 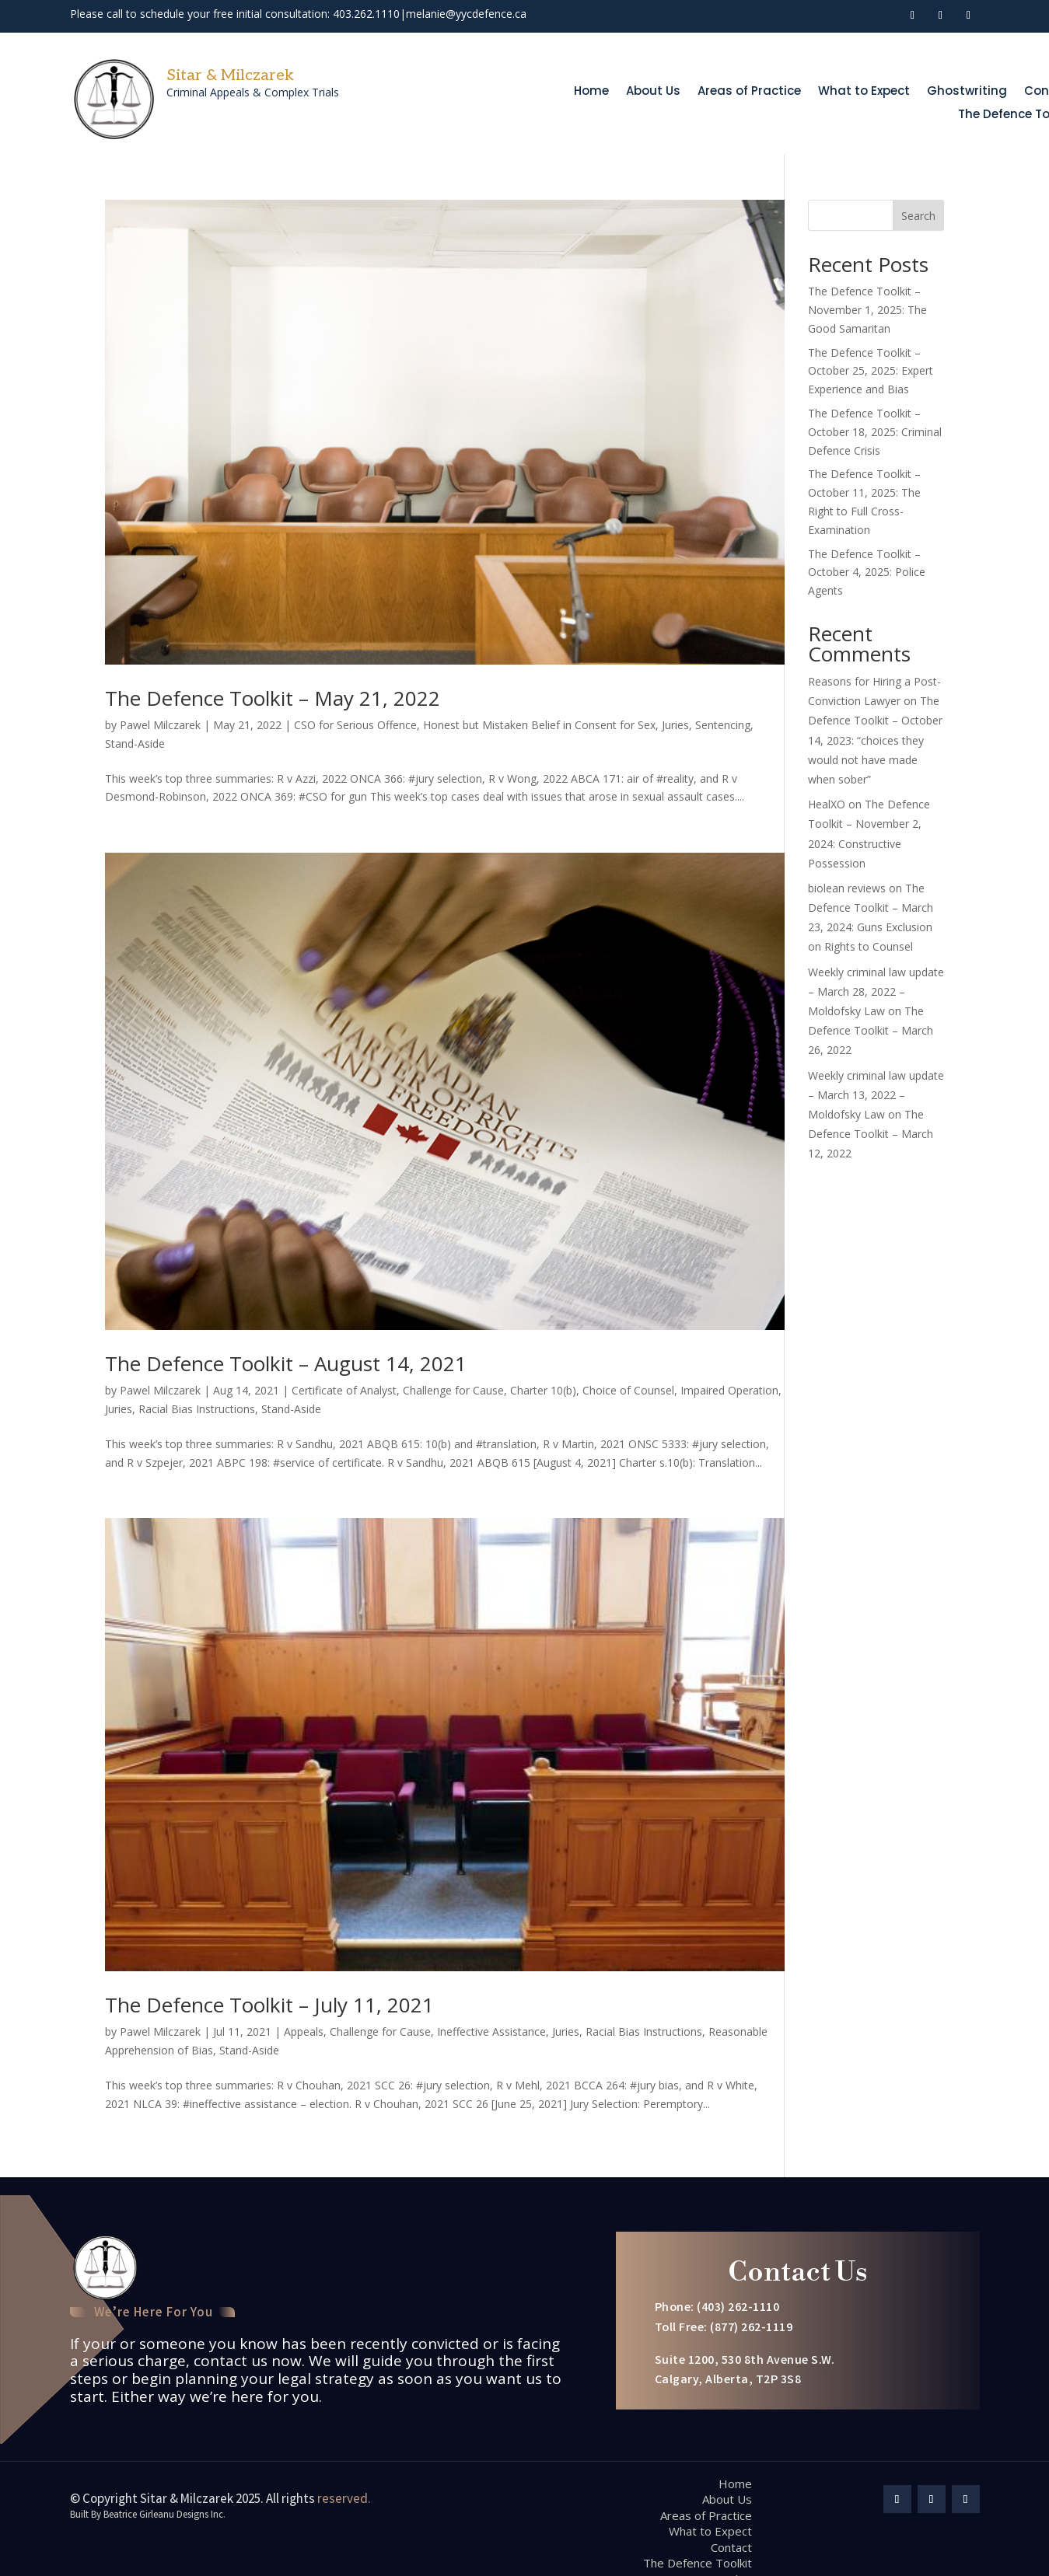 I want to click on The Defence Toolkit – November 1, 2025: The Good Samaritan, so click(x=867, y=310).